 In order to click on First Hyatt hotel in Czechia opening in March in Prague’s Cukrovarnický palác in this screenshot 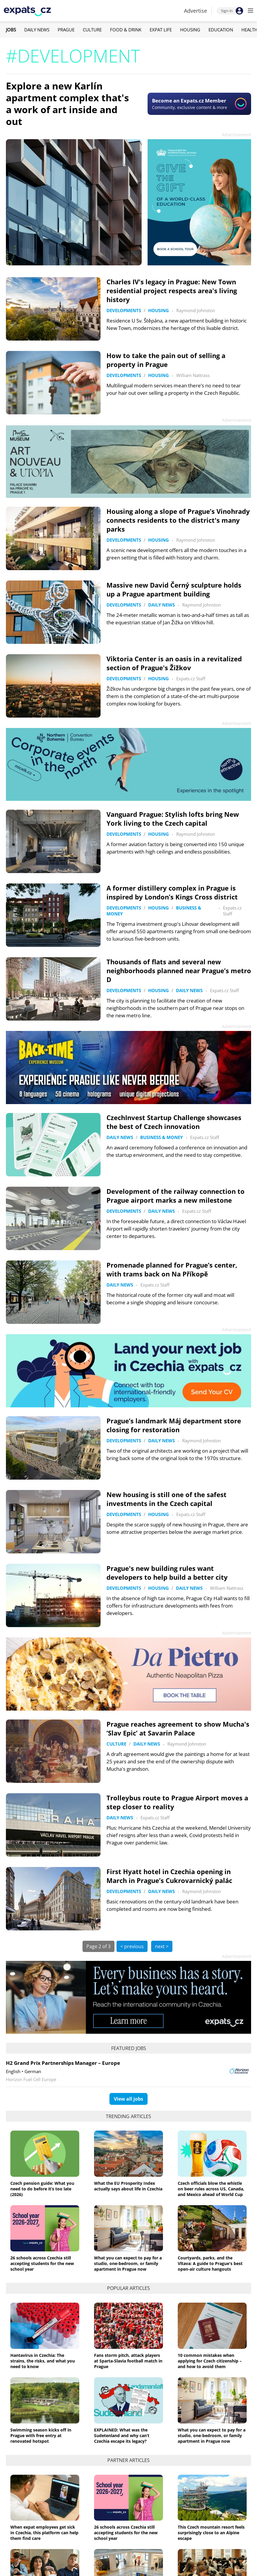, I will do `click(169, 1876)`.